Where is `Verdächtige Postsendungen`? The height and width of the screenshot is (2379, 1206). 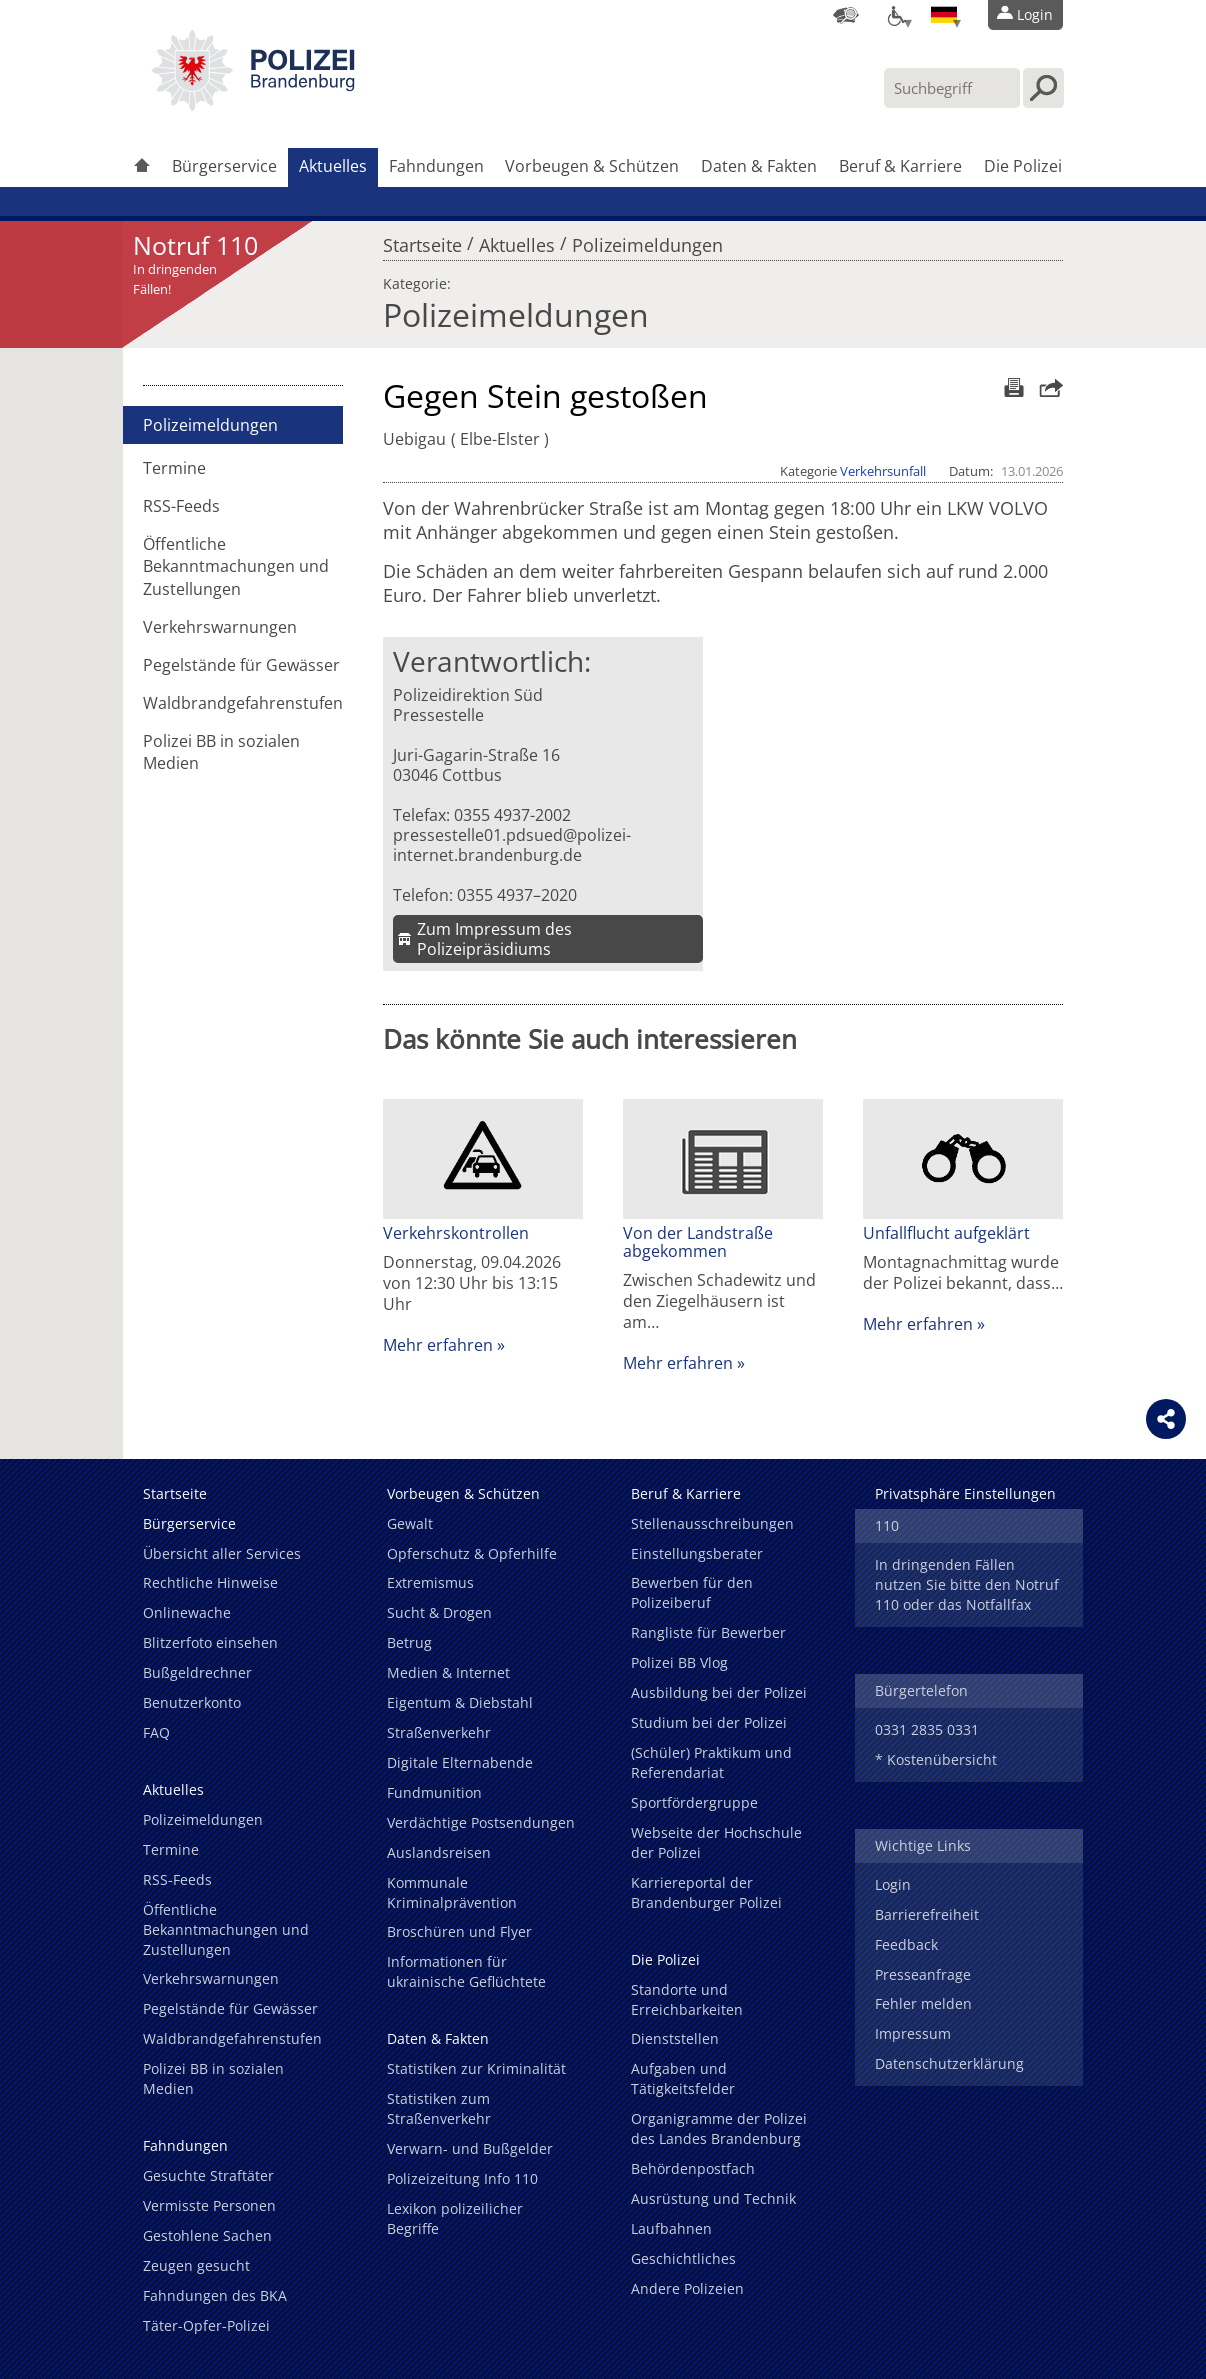 Verdächtige Postsendungen is located at coordinates (481, 1822).